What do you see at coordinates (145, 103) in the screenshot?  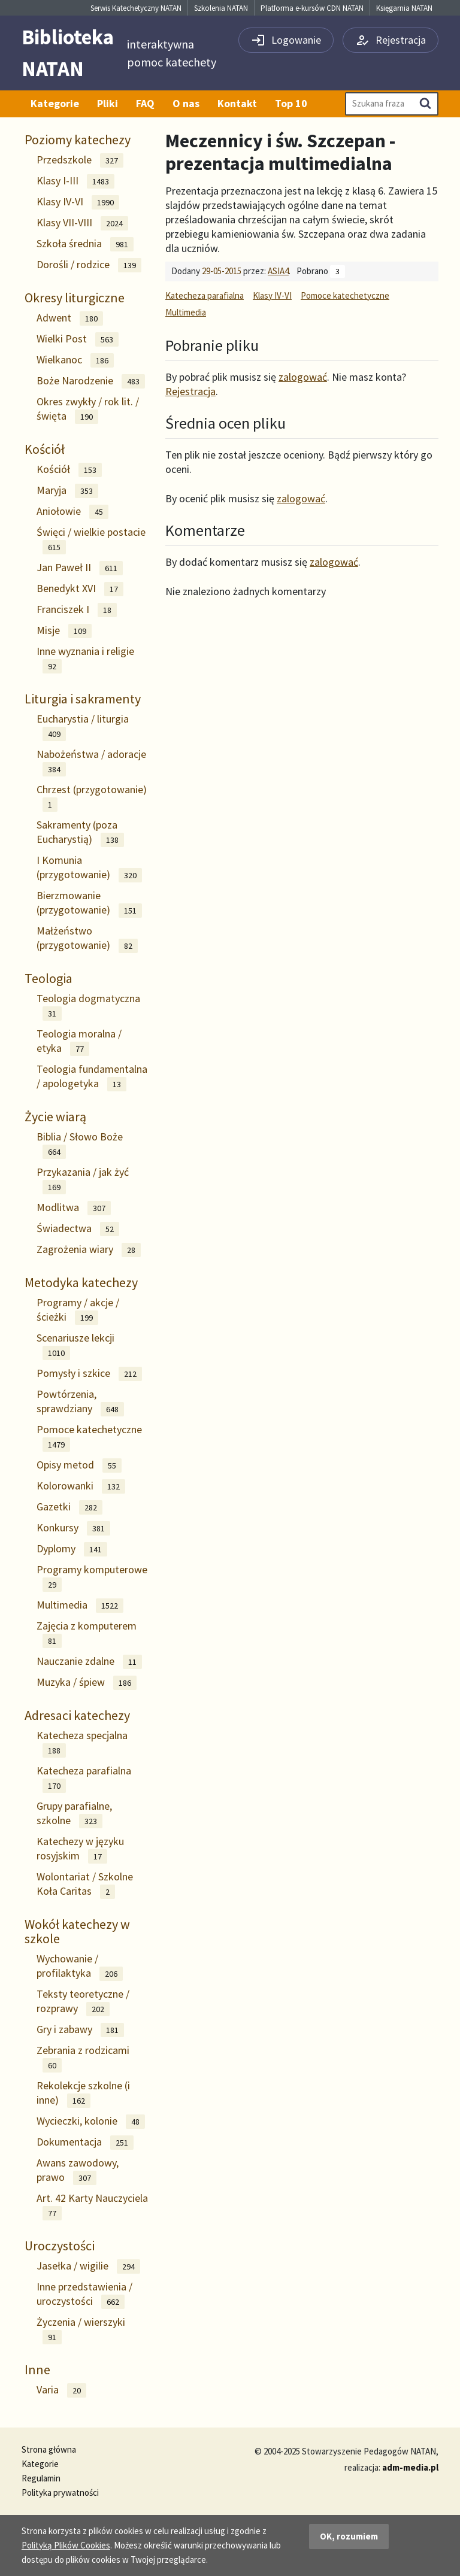 I see `FAQ` at bounding box center [145, 103].